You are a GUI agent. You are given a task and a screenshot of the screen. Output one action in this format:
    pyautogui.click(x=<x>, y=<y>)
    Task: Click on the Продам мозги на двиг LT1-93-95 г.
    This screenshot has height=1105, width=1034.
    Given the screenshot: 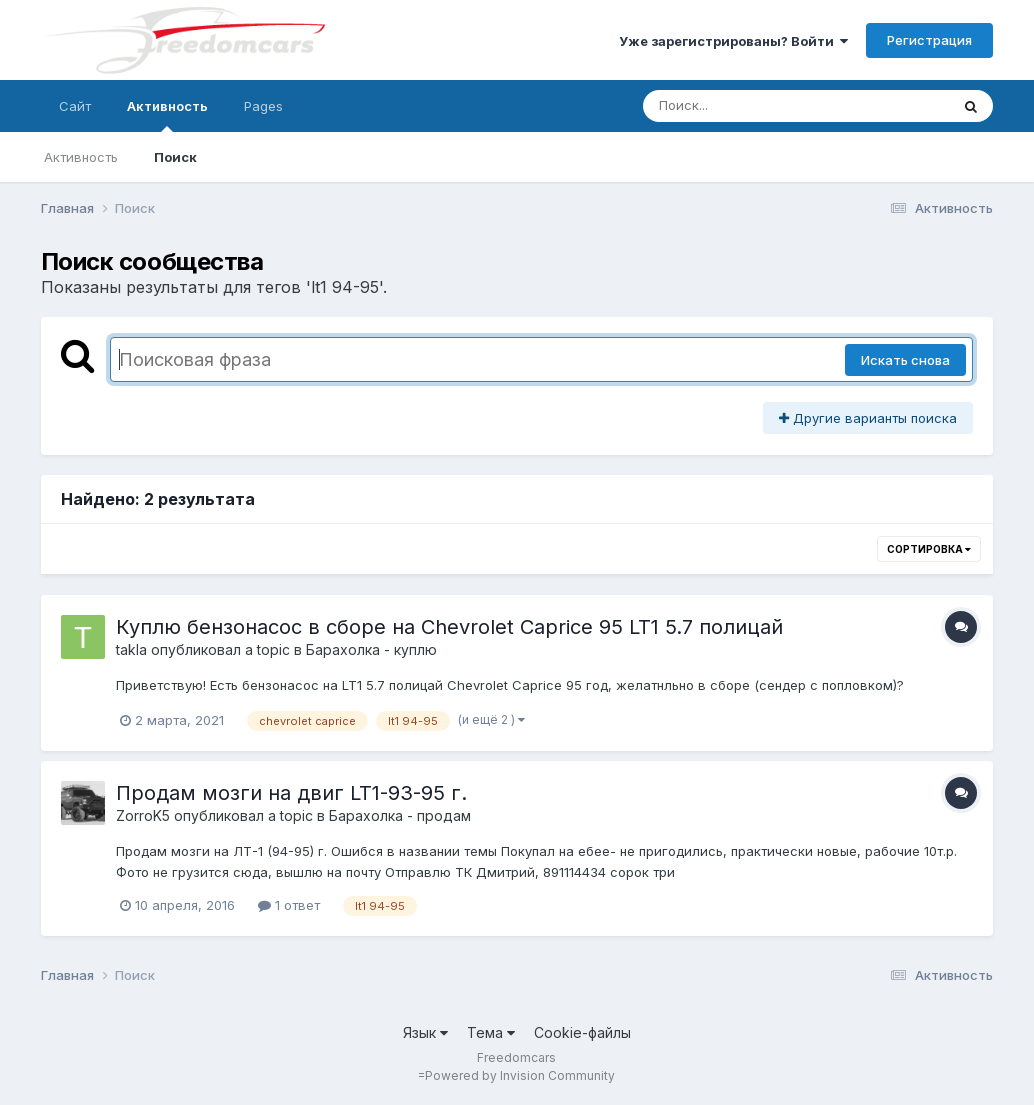 What is the action you would take?
    pyautogui.click(x=291, y=793)
    